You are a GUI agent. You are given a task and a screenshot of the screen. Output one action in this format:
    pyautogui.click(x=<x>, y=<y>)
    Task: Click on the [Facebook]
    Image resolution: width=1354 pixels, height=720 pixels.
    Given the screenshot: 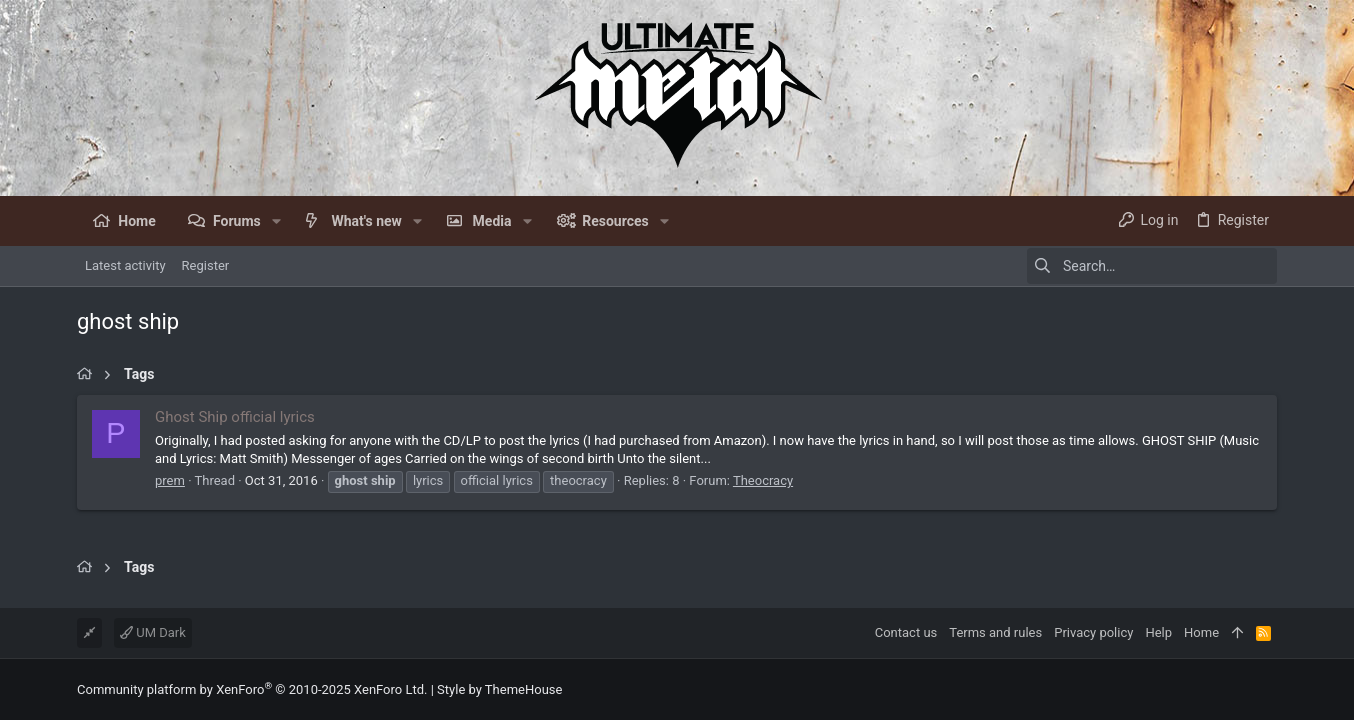 What is the action you would take?
    pyautogui.click(x=1268, y=689)
    